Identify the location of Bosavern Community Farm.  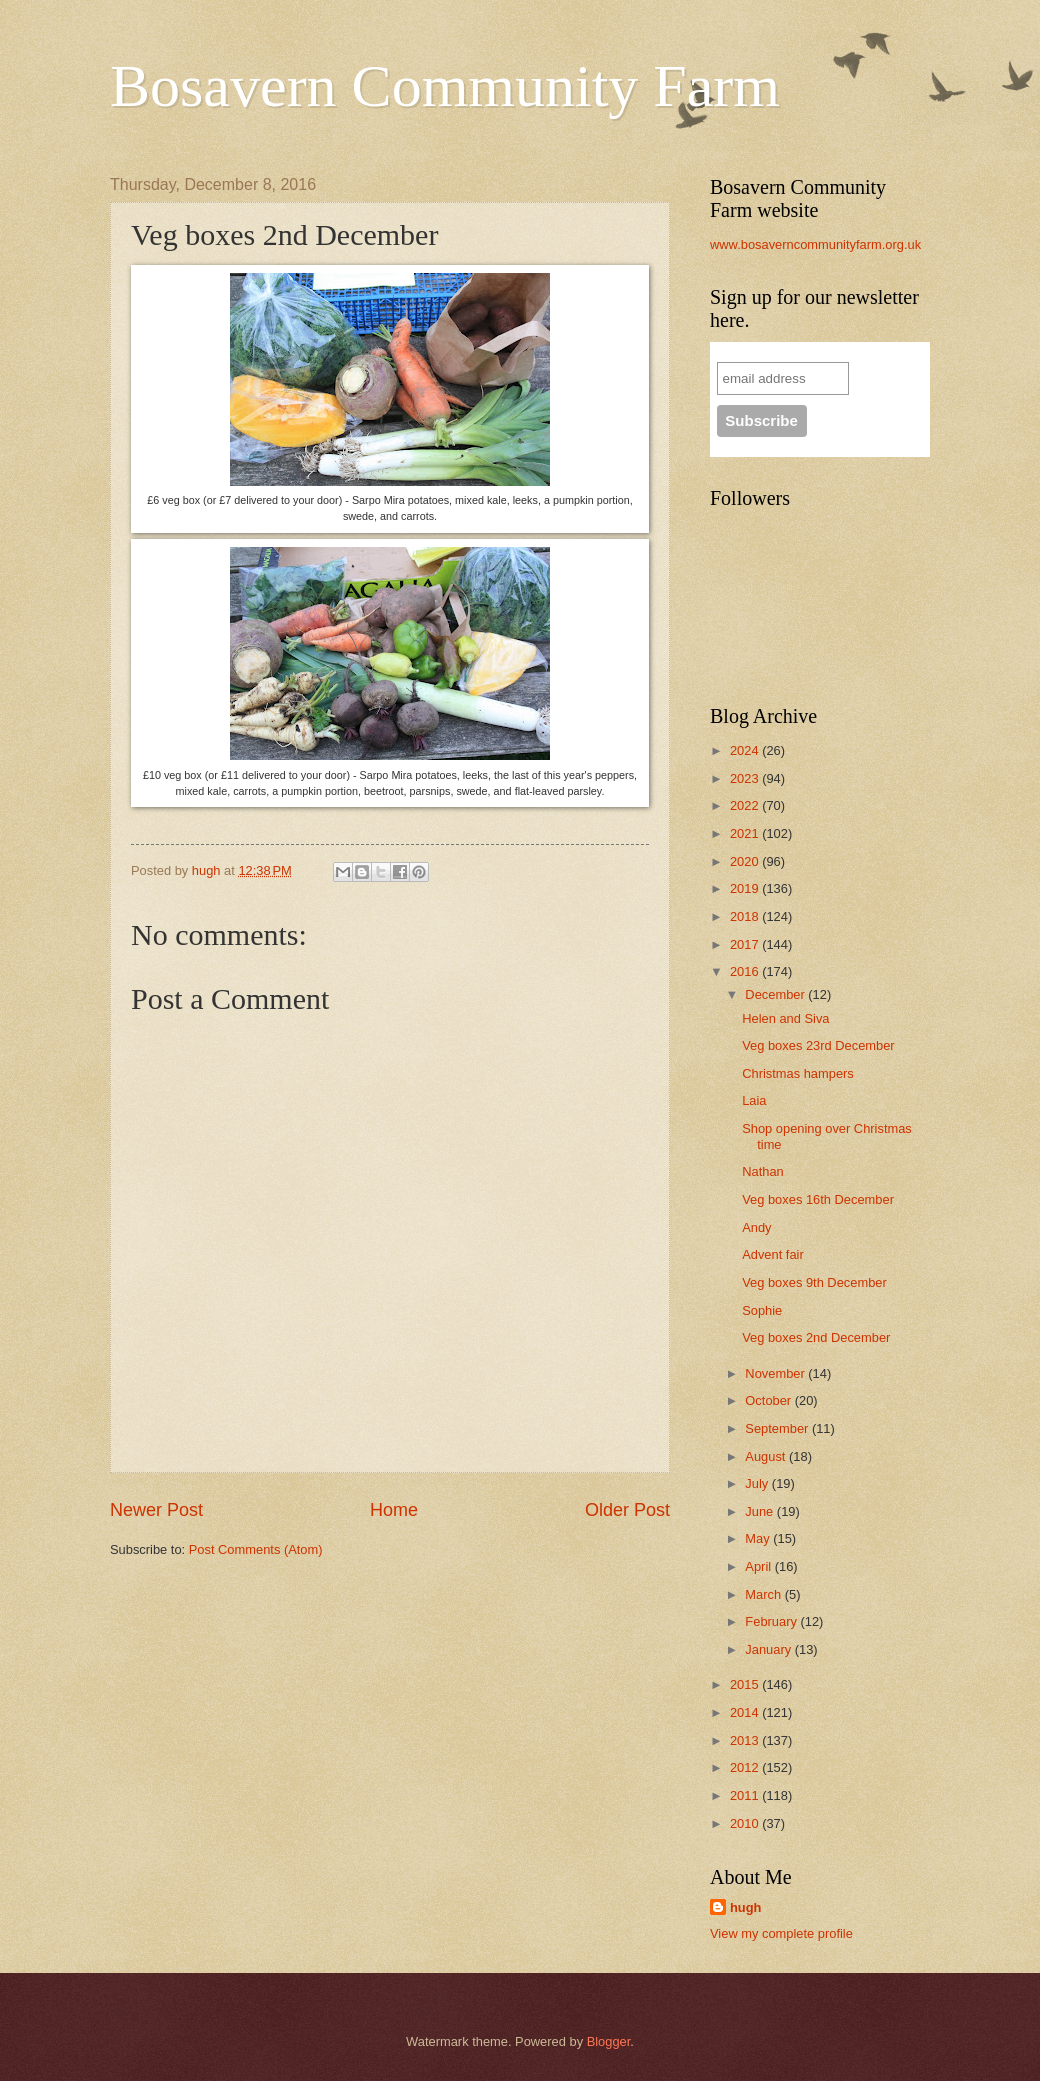
(445, 86).